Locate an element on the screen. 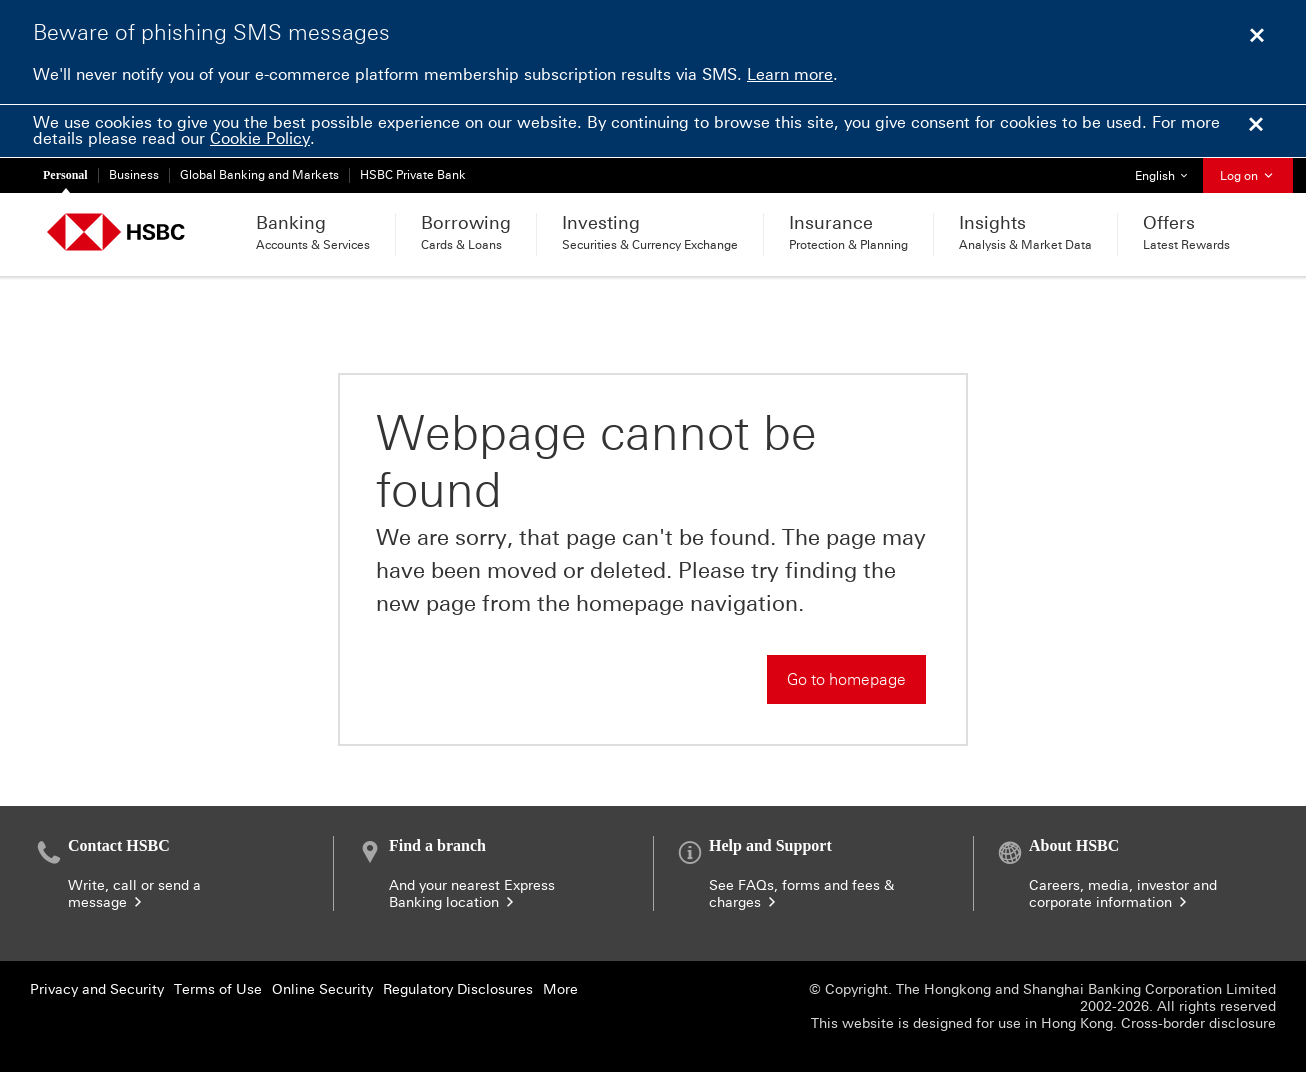 The width and height of the screenshot is (1306, 1072). Business is located at coordinates (134, 175).